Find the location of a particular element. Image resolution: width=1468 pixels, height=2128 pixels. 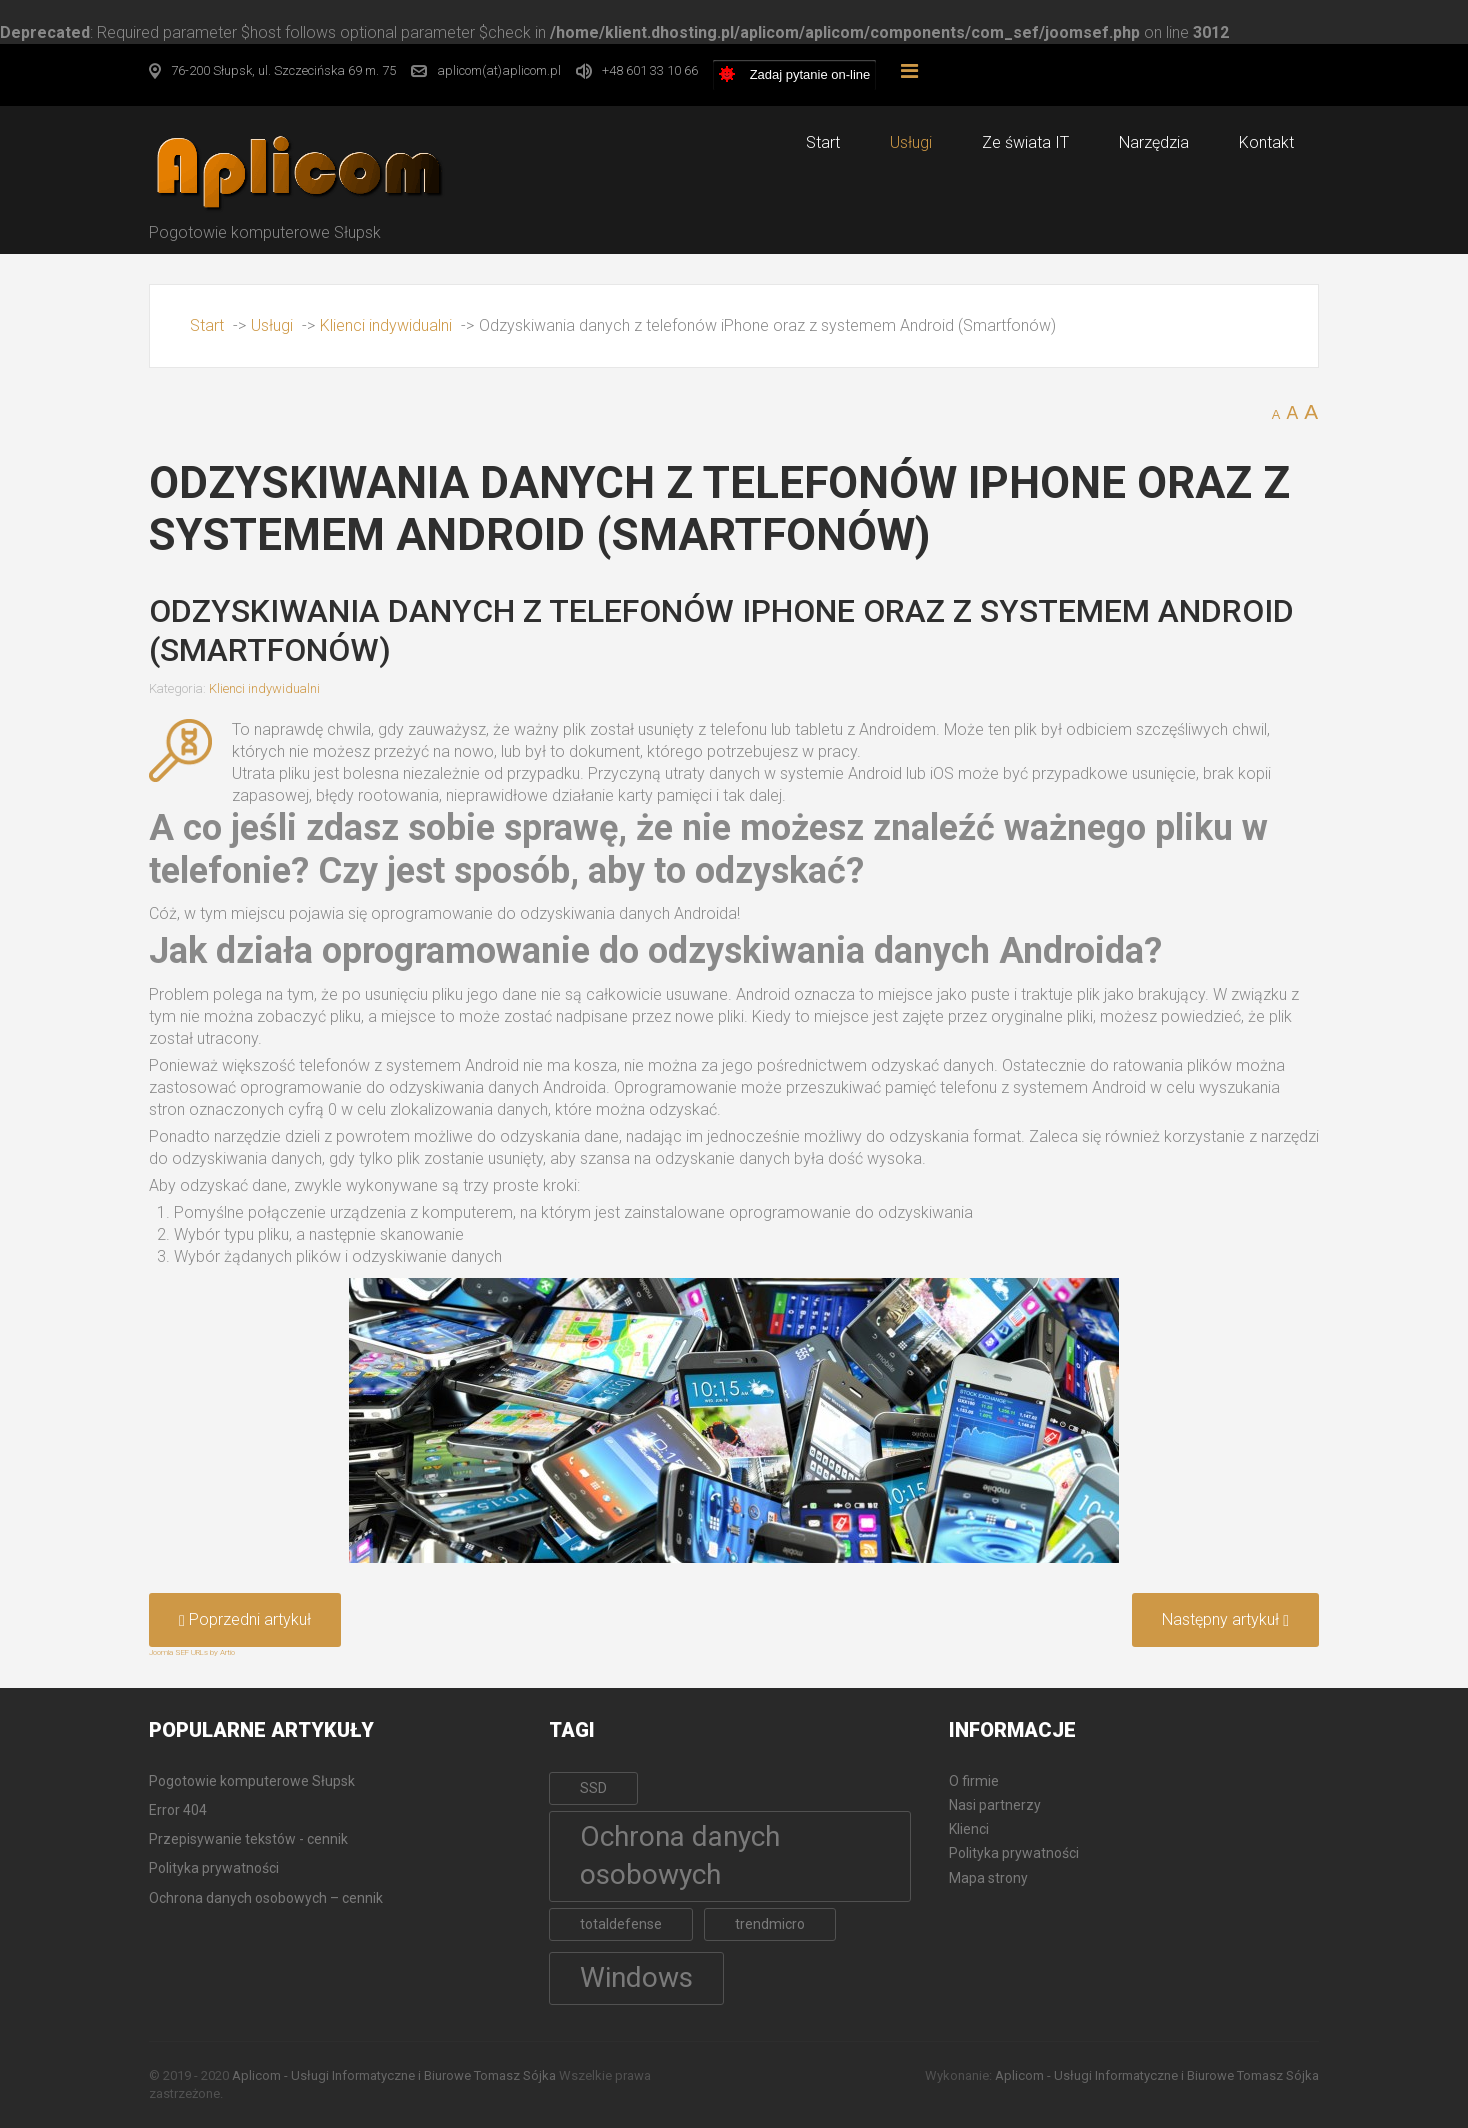

Nasi partnerzy is located at coordinates (995, 1805).